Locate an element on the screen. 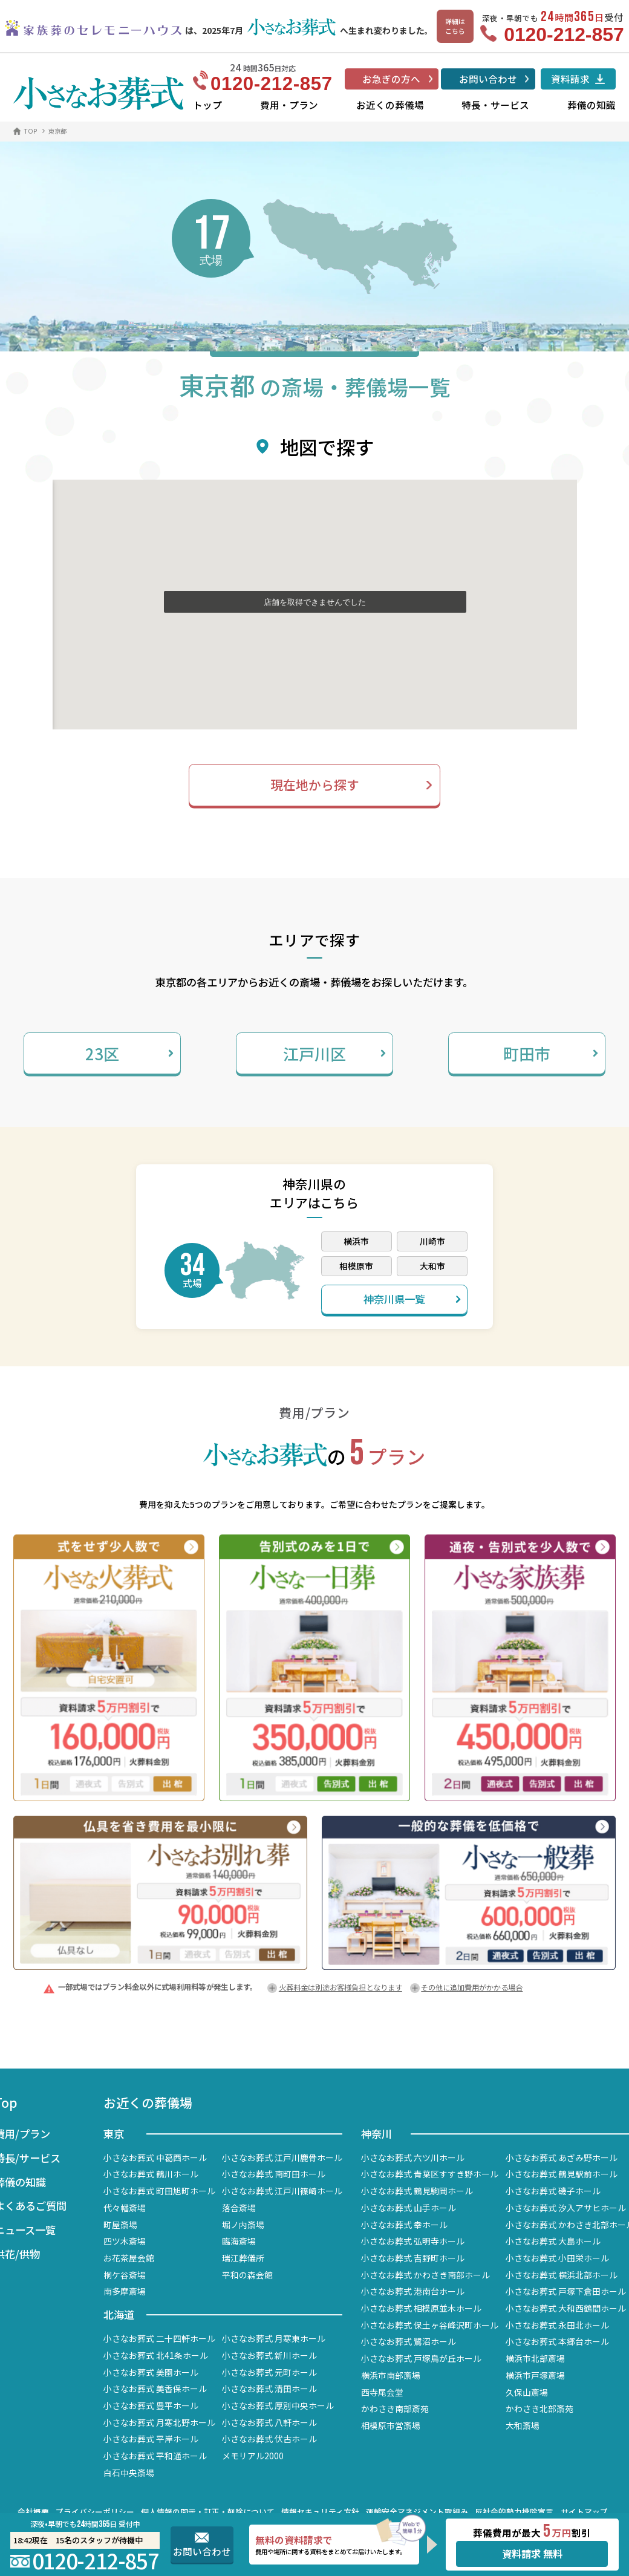 This screenshot has width=629, height=2576. トップ is located at coordinates (207, 104).